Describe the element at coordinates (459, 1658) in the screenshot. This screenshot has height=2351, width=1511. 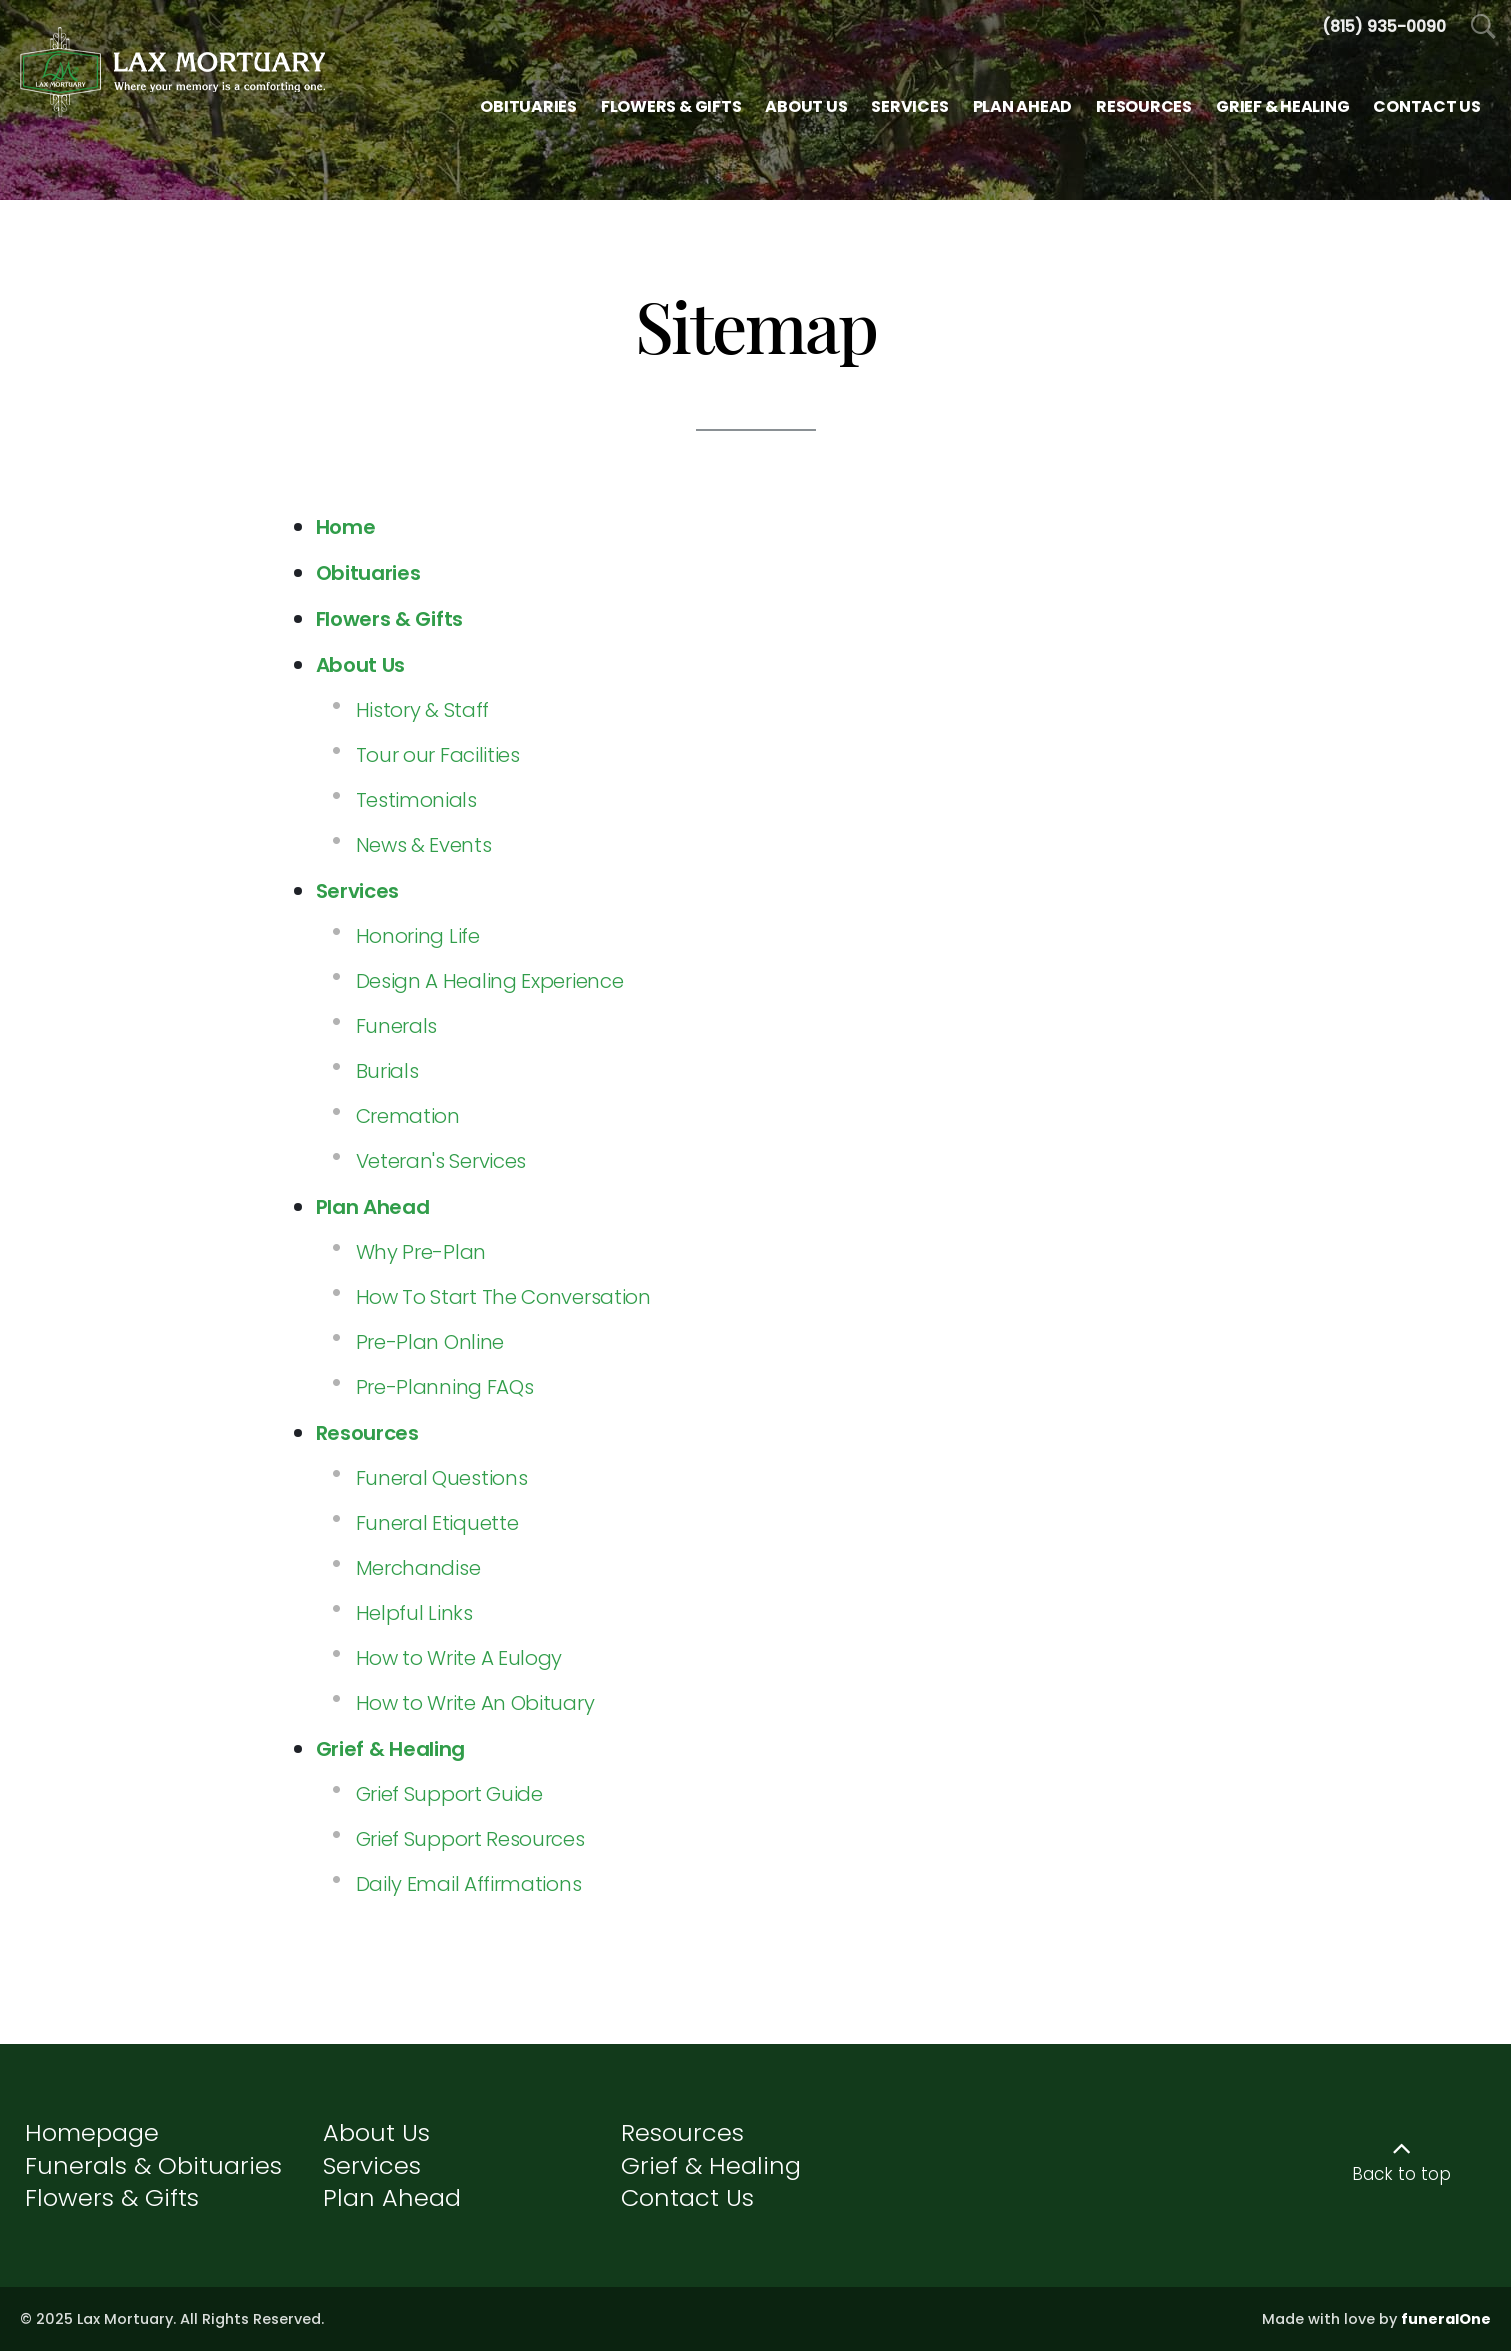
I see `How to Write A Eulogy` at that location.